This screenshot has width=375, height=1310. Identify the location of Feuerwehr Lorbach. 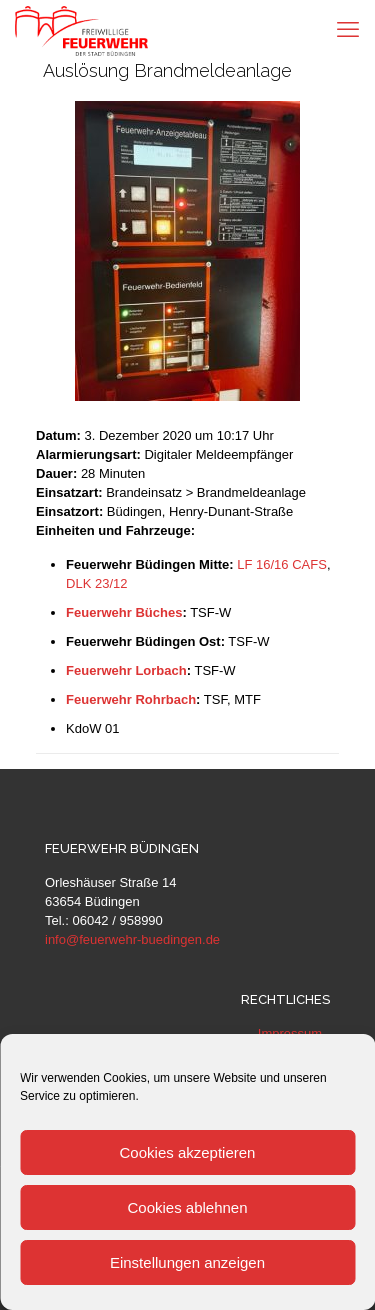
(126, 670).